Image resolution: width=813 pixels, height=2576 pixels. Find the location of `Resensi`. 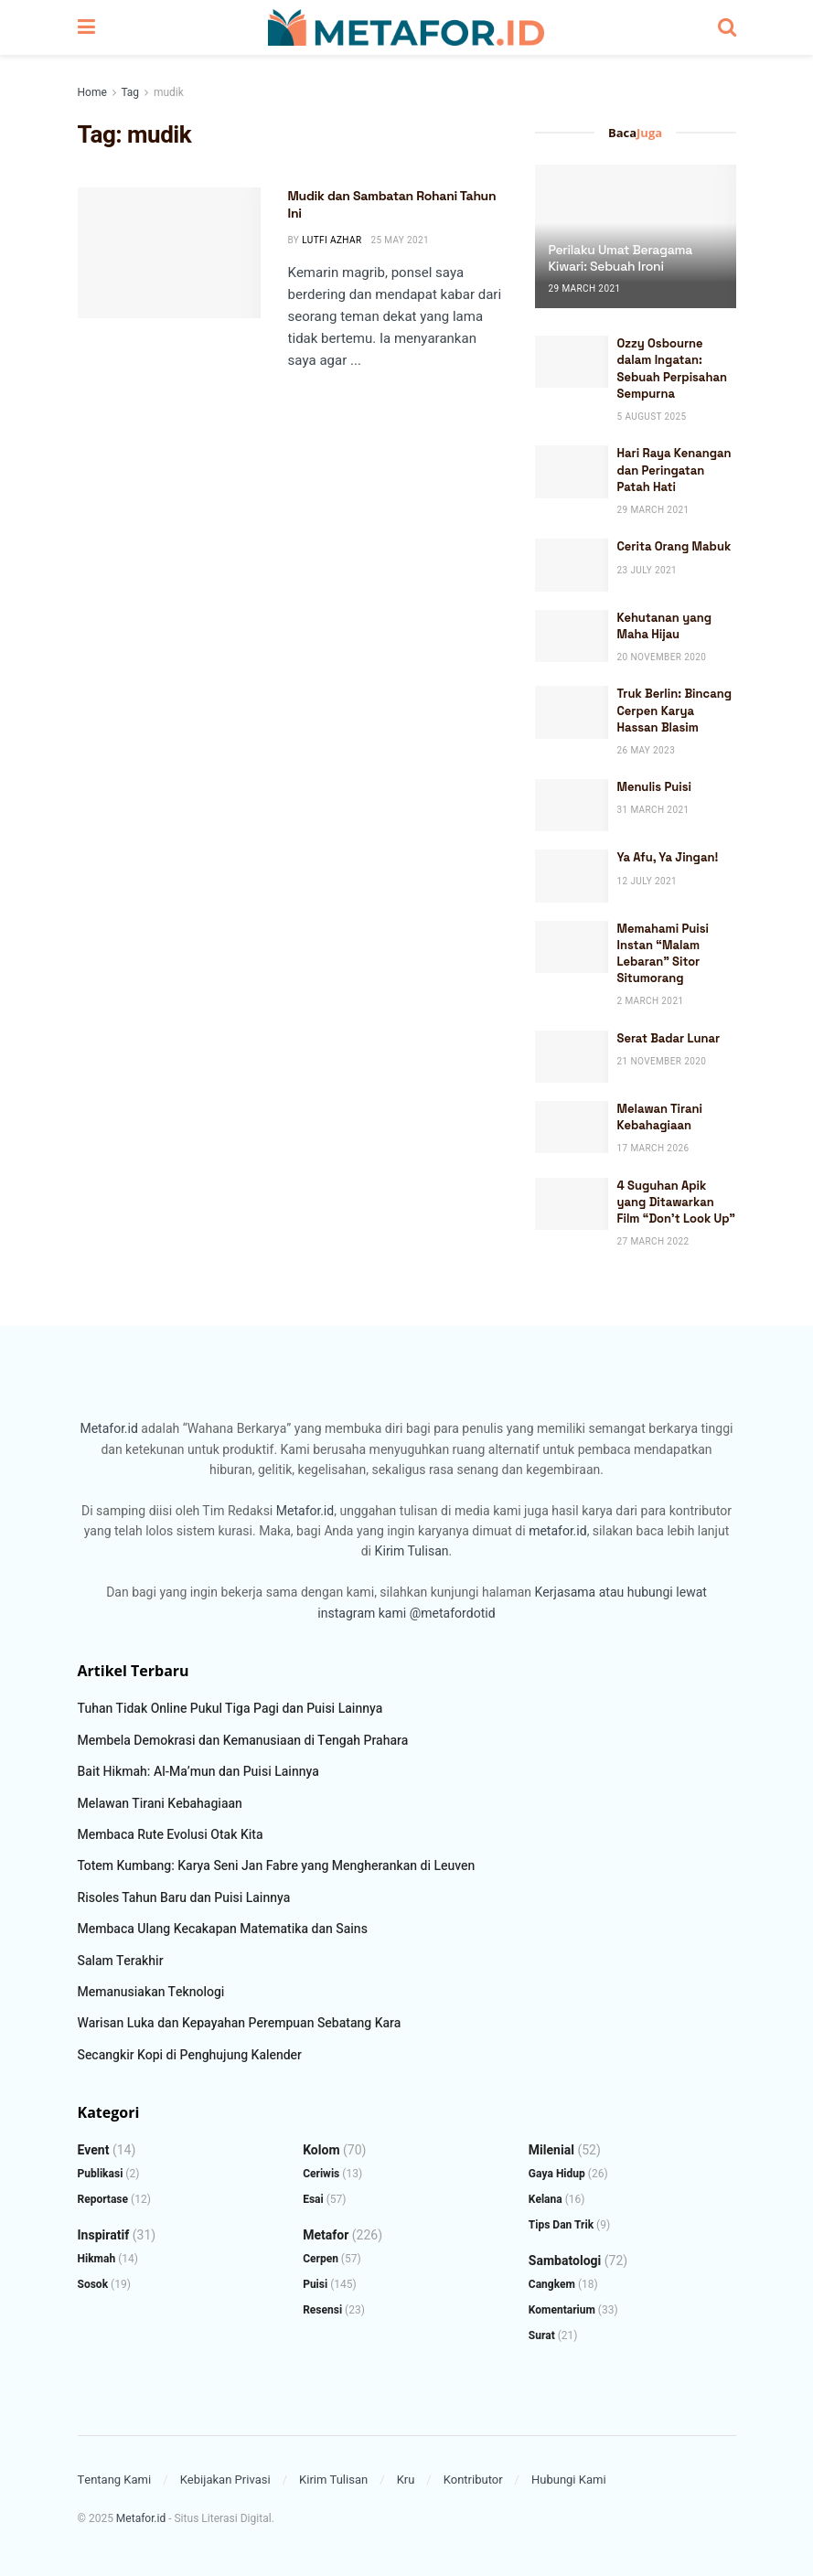

Resensi is located at coordinates (322, 2310).